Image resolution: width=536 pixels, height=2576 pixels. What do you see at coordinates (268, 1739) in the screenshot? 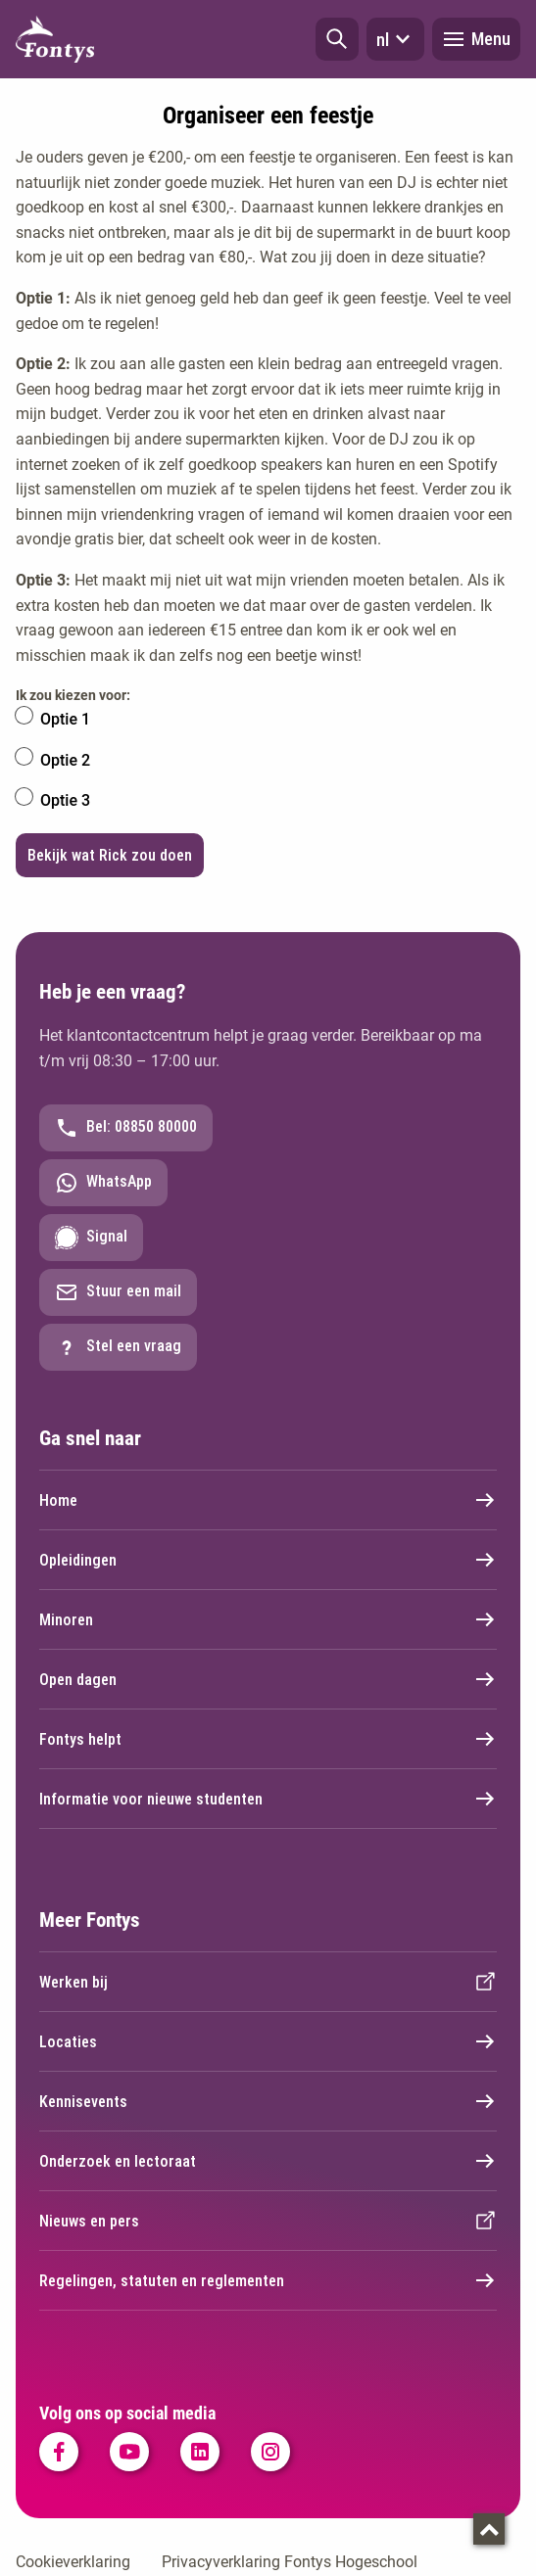
I see `Fontys helpt` at bounding box center [268, 1739].